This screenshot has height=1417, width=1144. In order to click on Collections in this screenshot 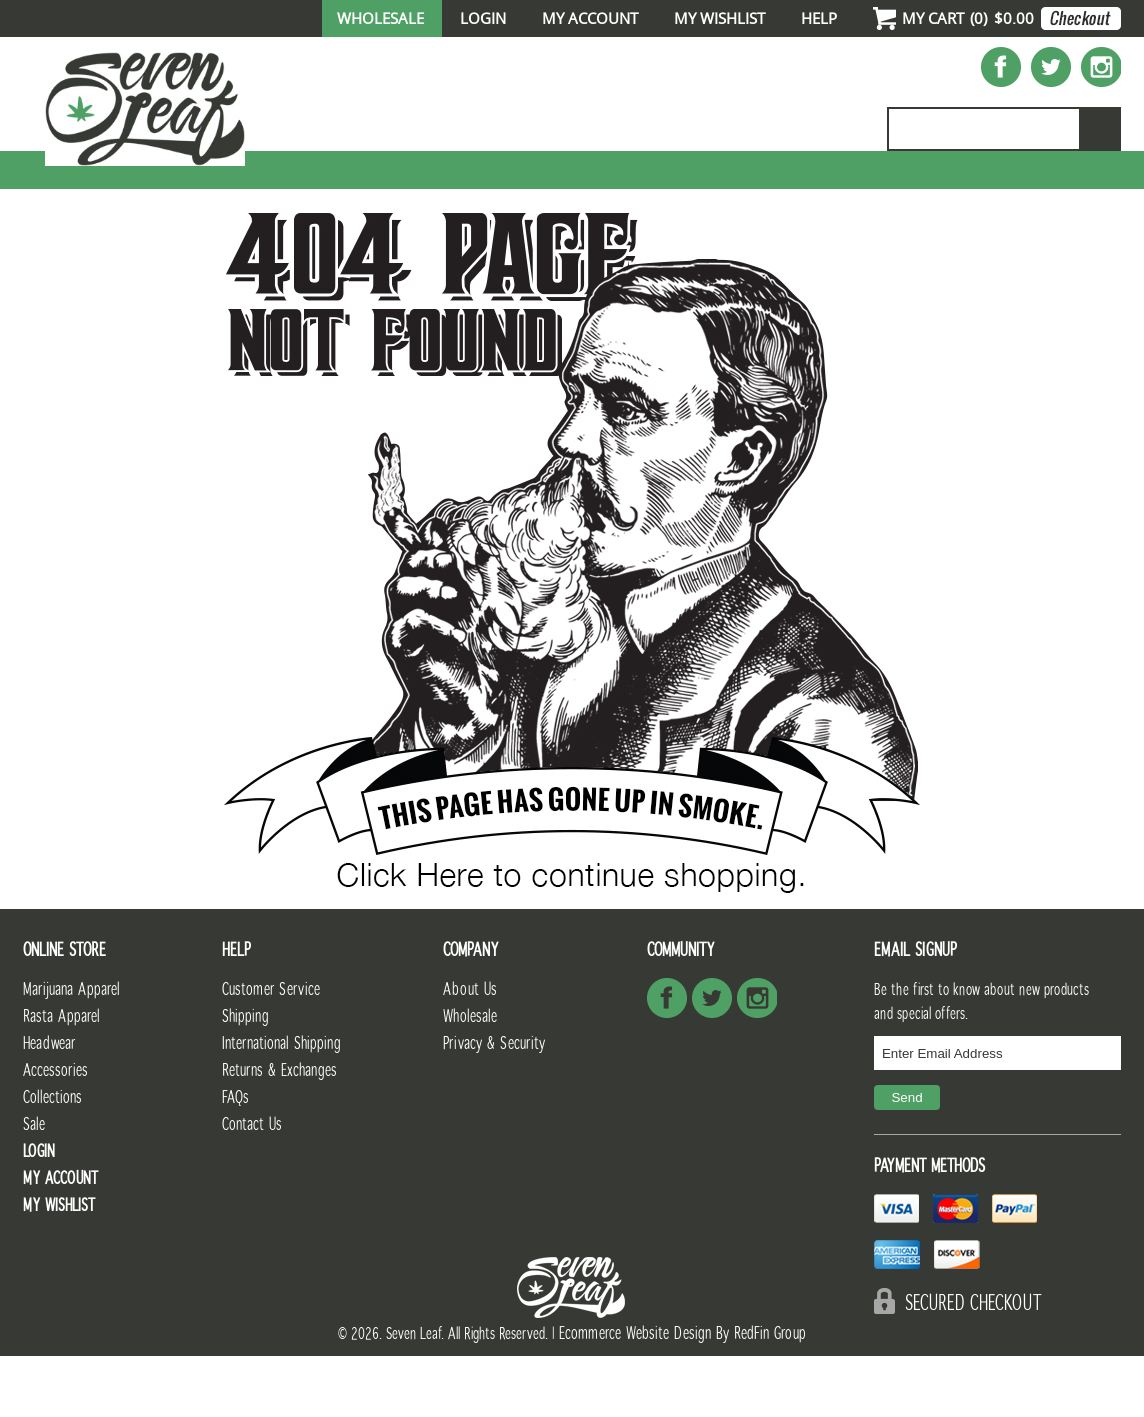, I will do `click(972, 186)`.